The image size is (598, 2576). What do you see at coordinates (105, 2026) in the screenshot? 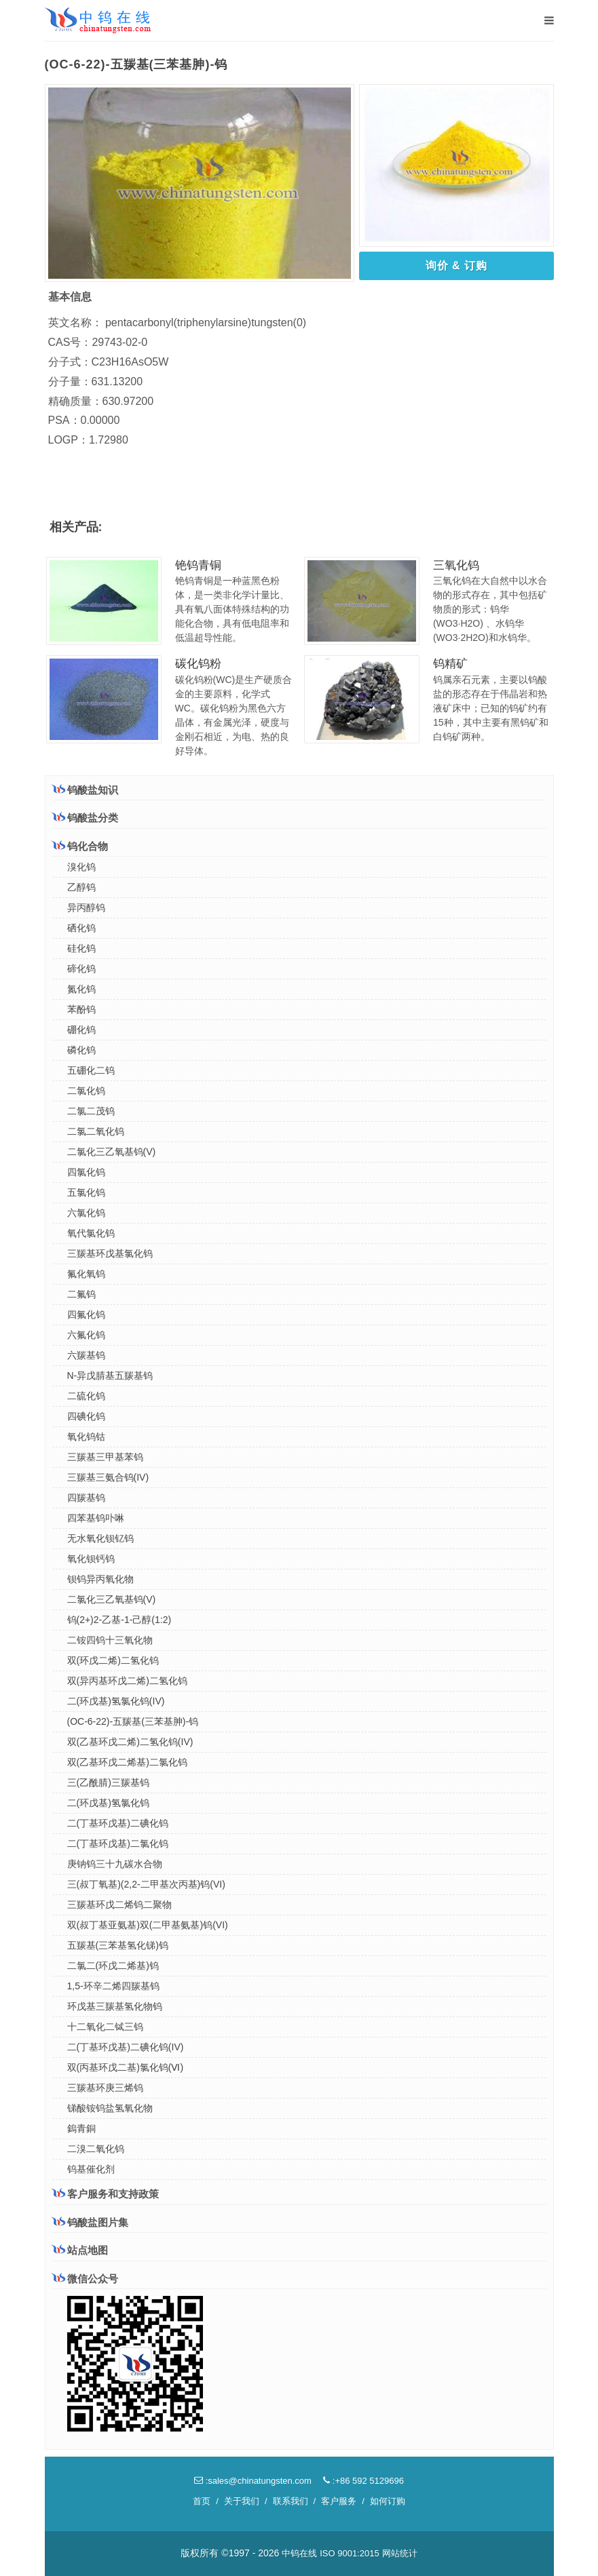
I see `十二氧化二铽三钨` at bounding box center [105, 2026].